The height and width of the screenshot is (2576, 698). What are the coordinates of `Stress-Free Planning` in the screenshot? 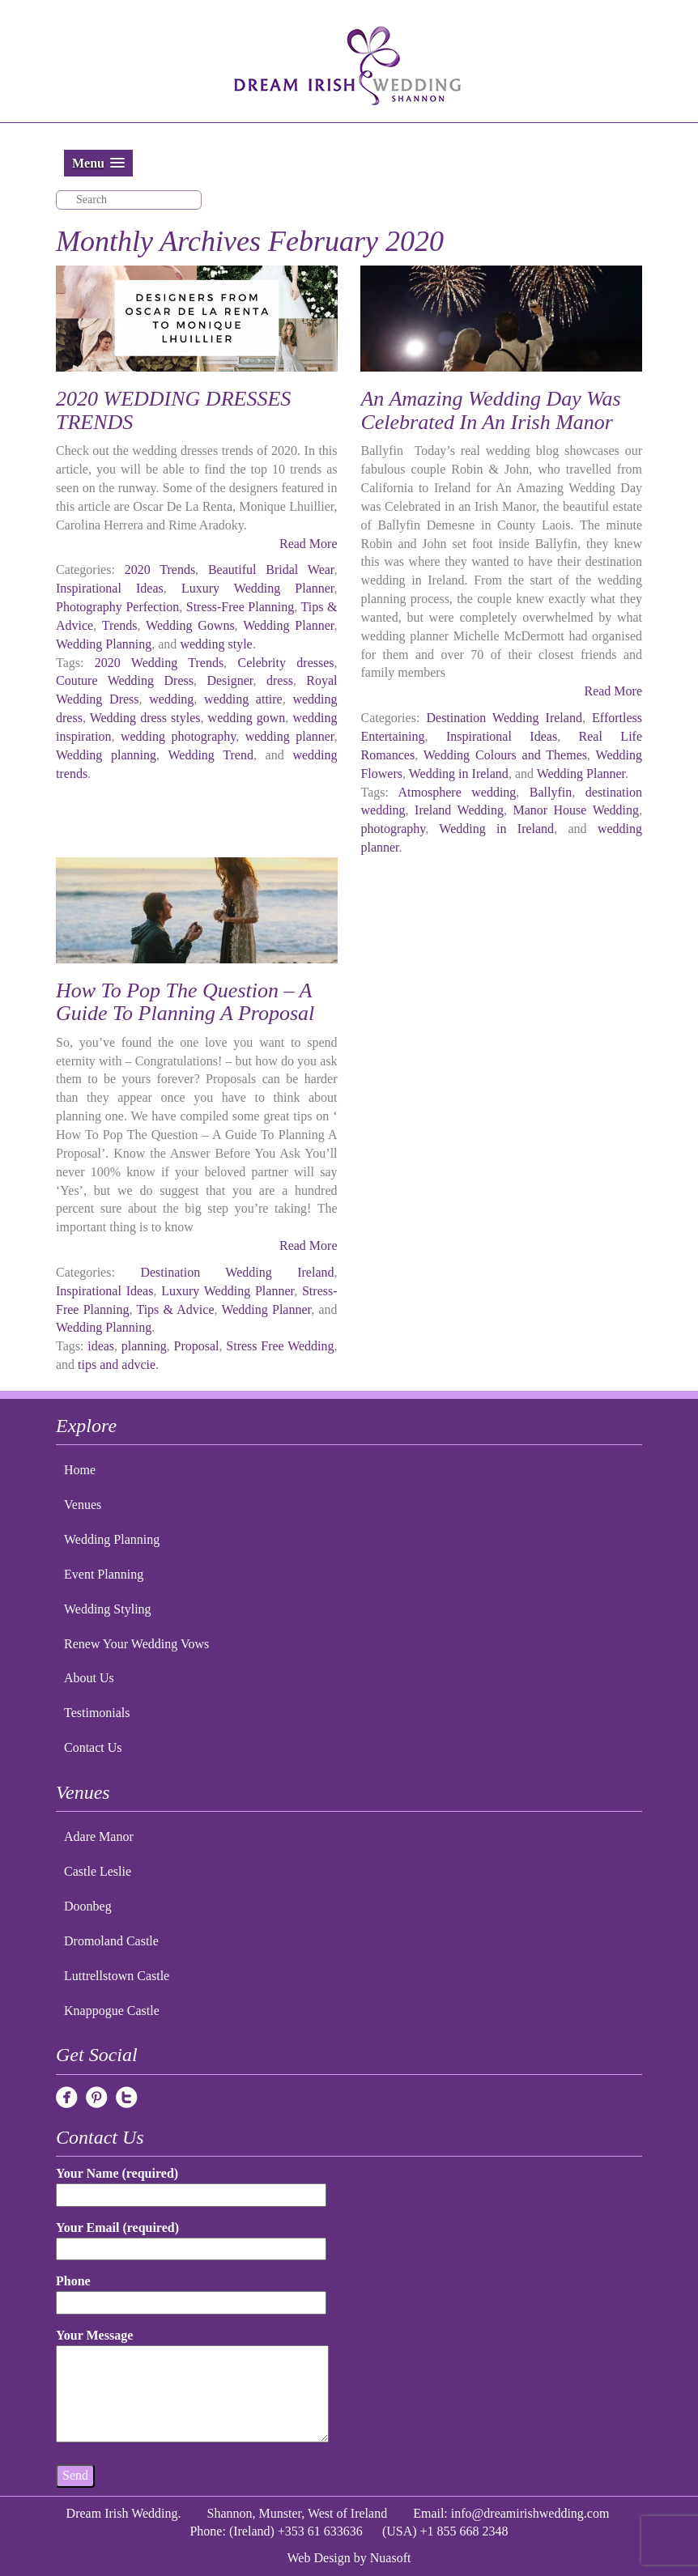 It's located at (240, 607).